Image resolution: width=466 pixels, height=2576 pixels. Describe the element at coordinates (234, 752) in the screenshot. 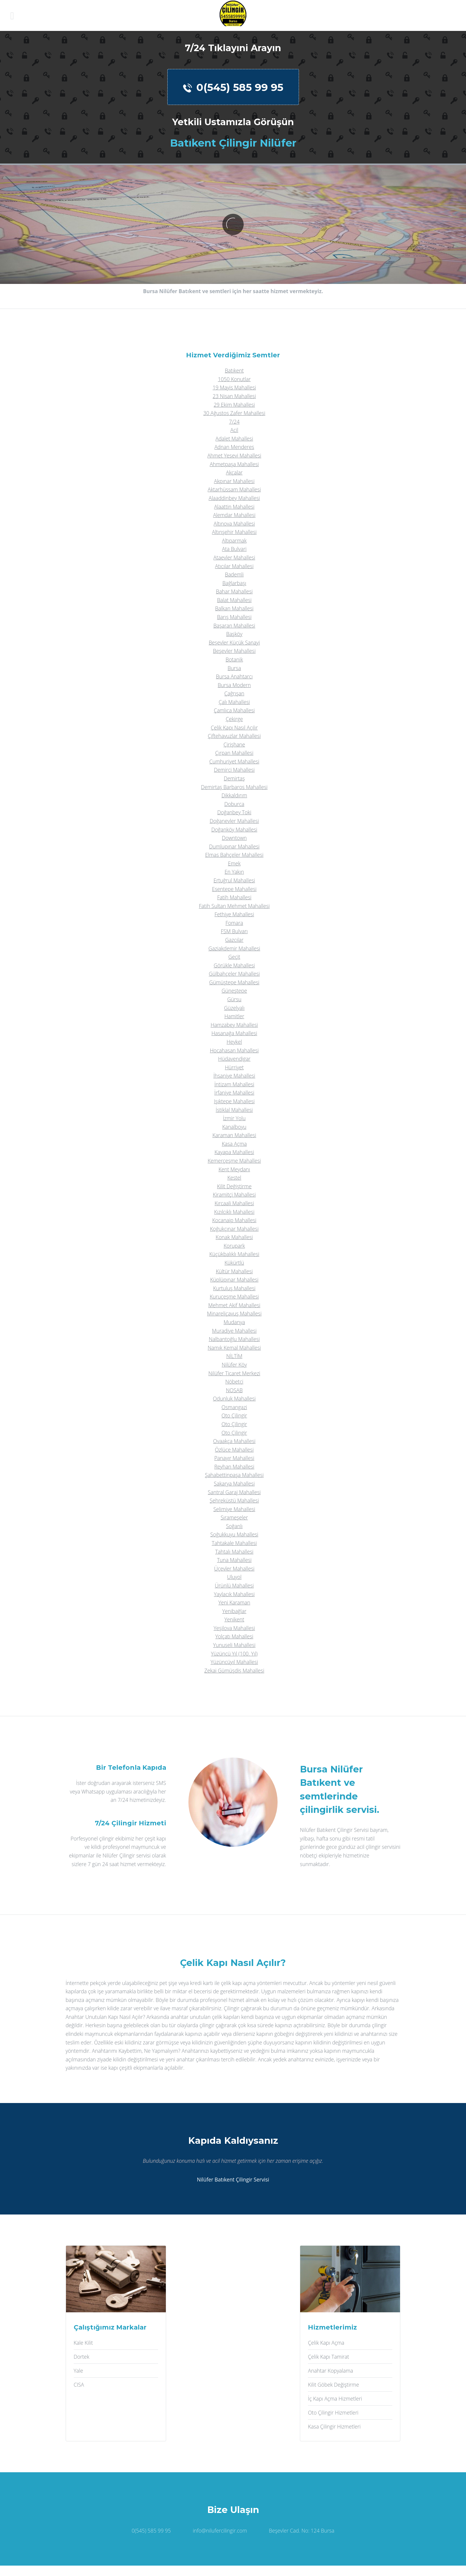

I see `Çırpan Mahallesi` at that location.